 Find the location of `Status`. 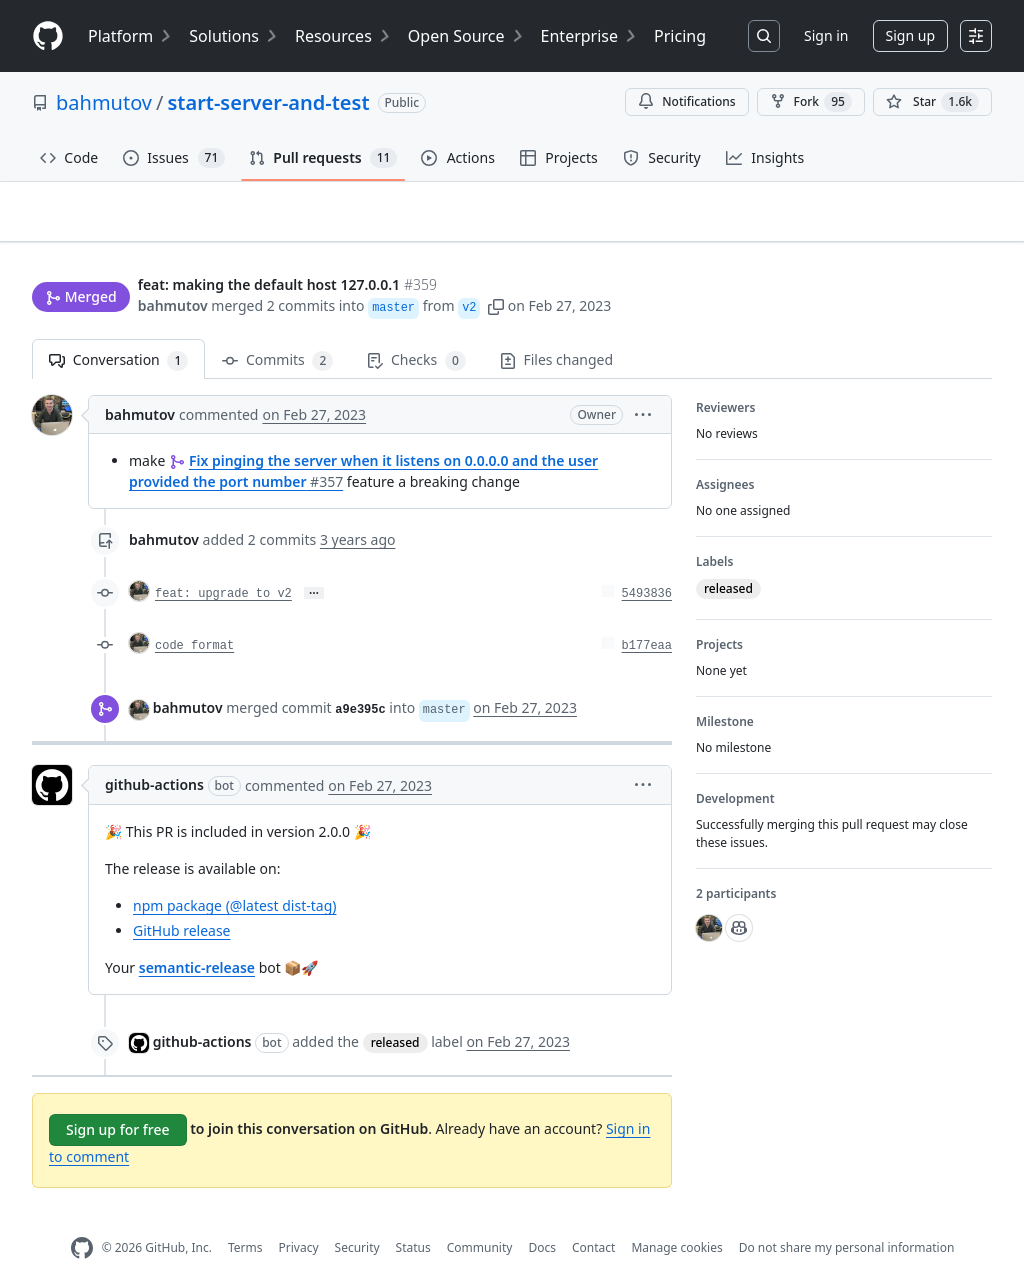

Status is located at coordinates (413, 1216).